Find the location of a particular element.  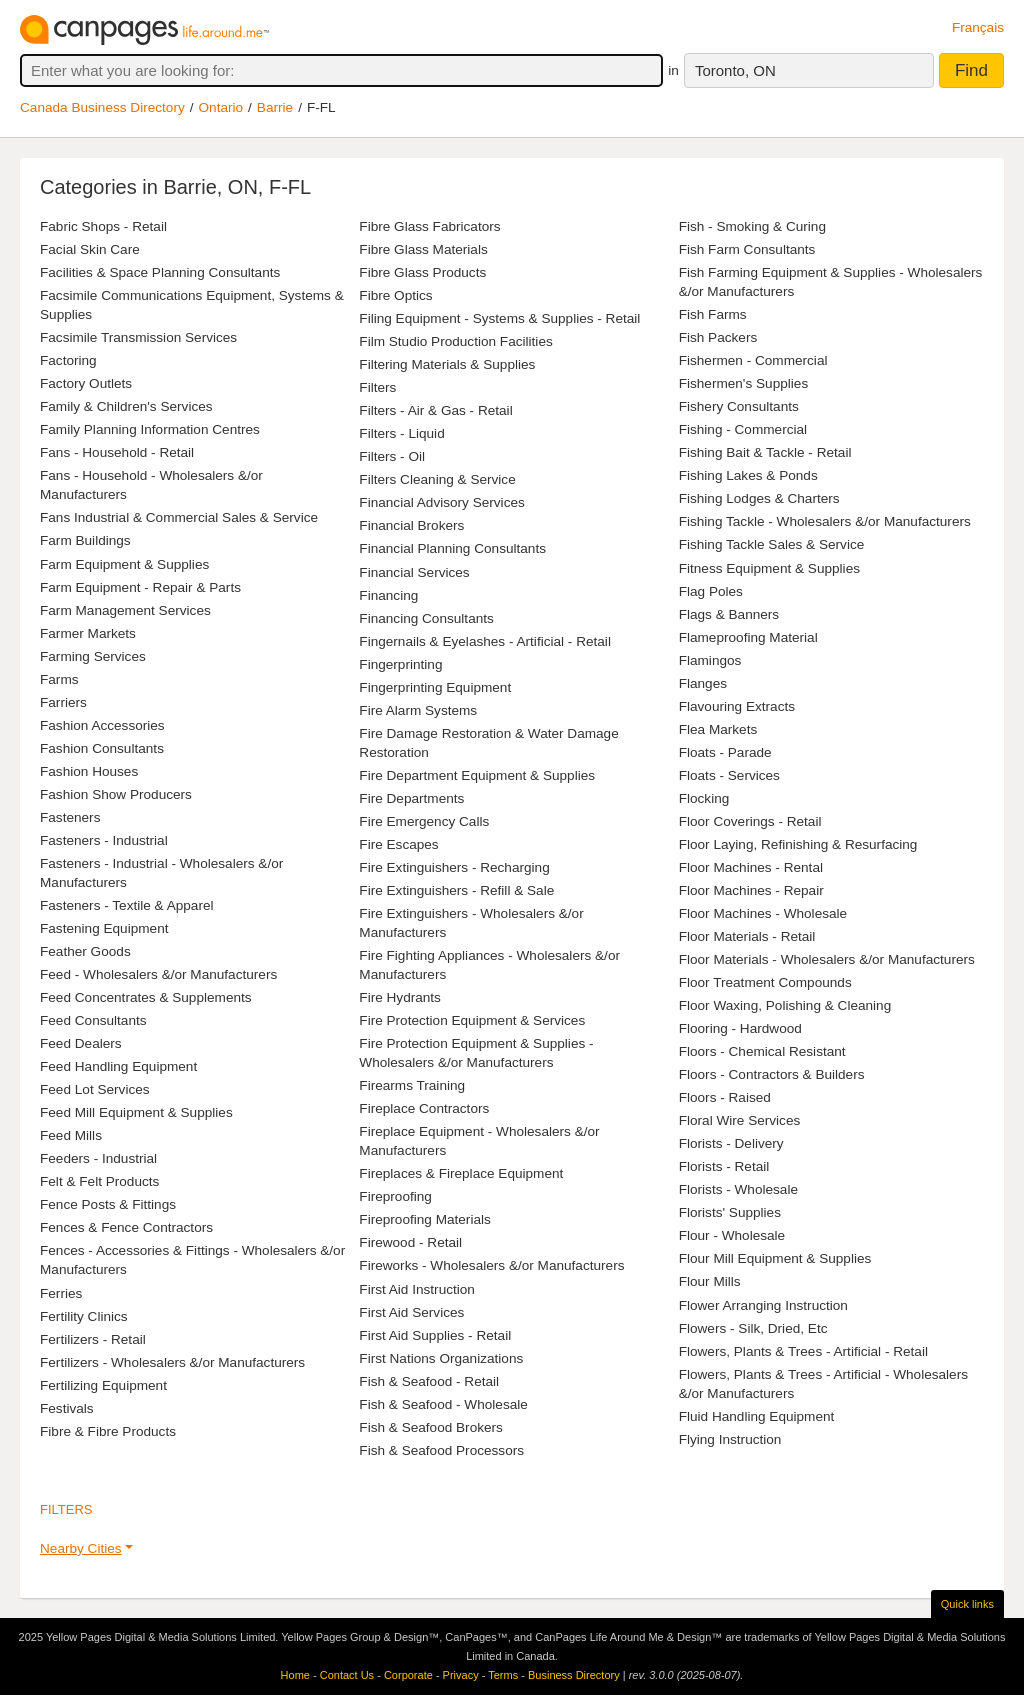

Fingerprinting is located at coordinates (400, 664).